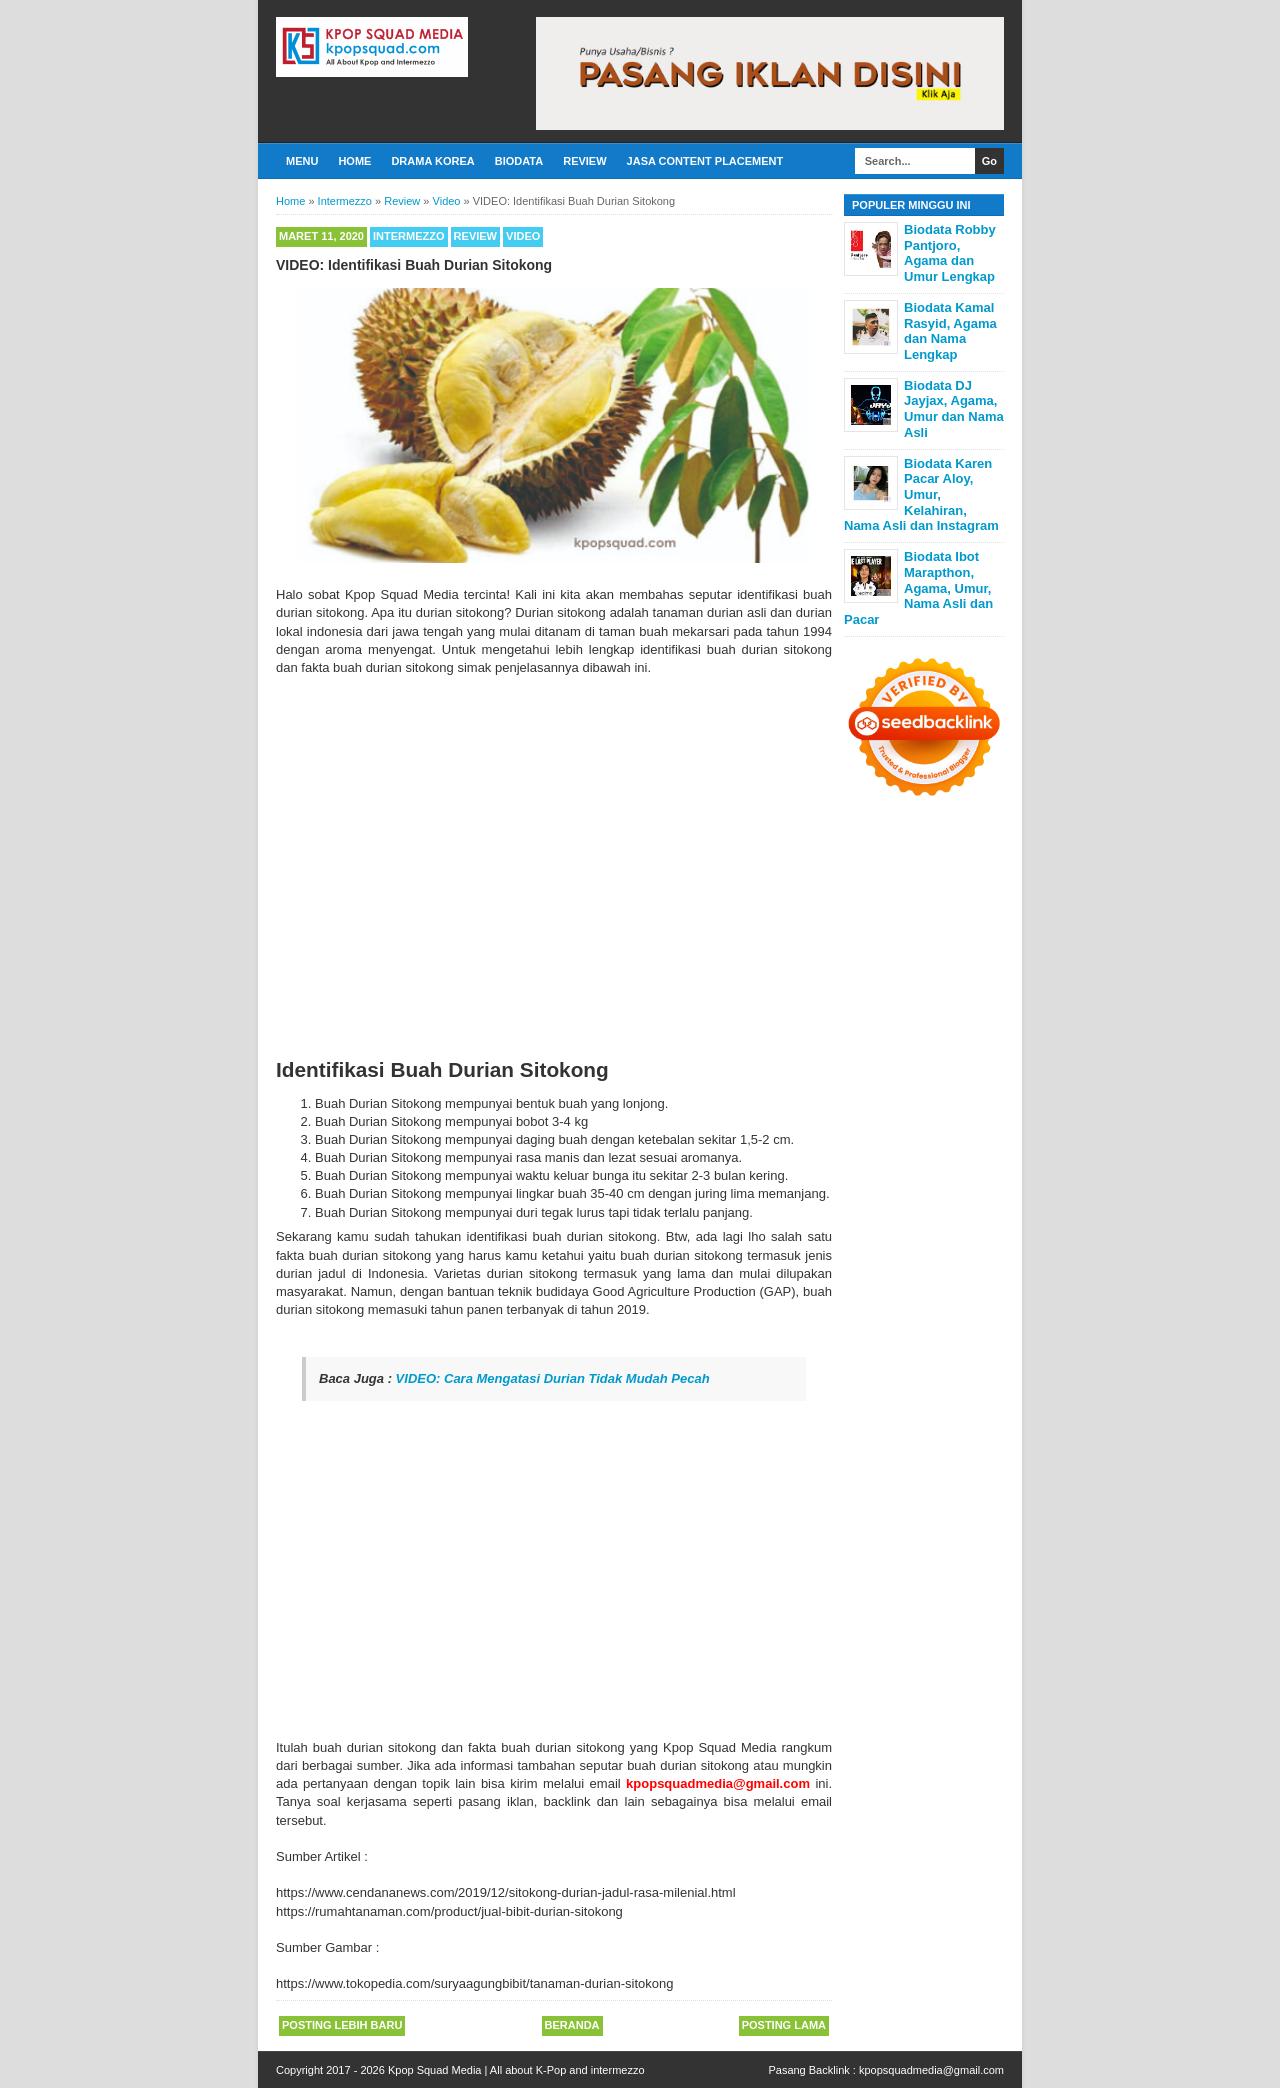 The image size is (1280, 2088). I want to click on Home, so click(354, 161).